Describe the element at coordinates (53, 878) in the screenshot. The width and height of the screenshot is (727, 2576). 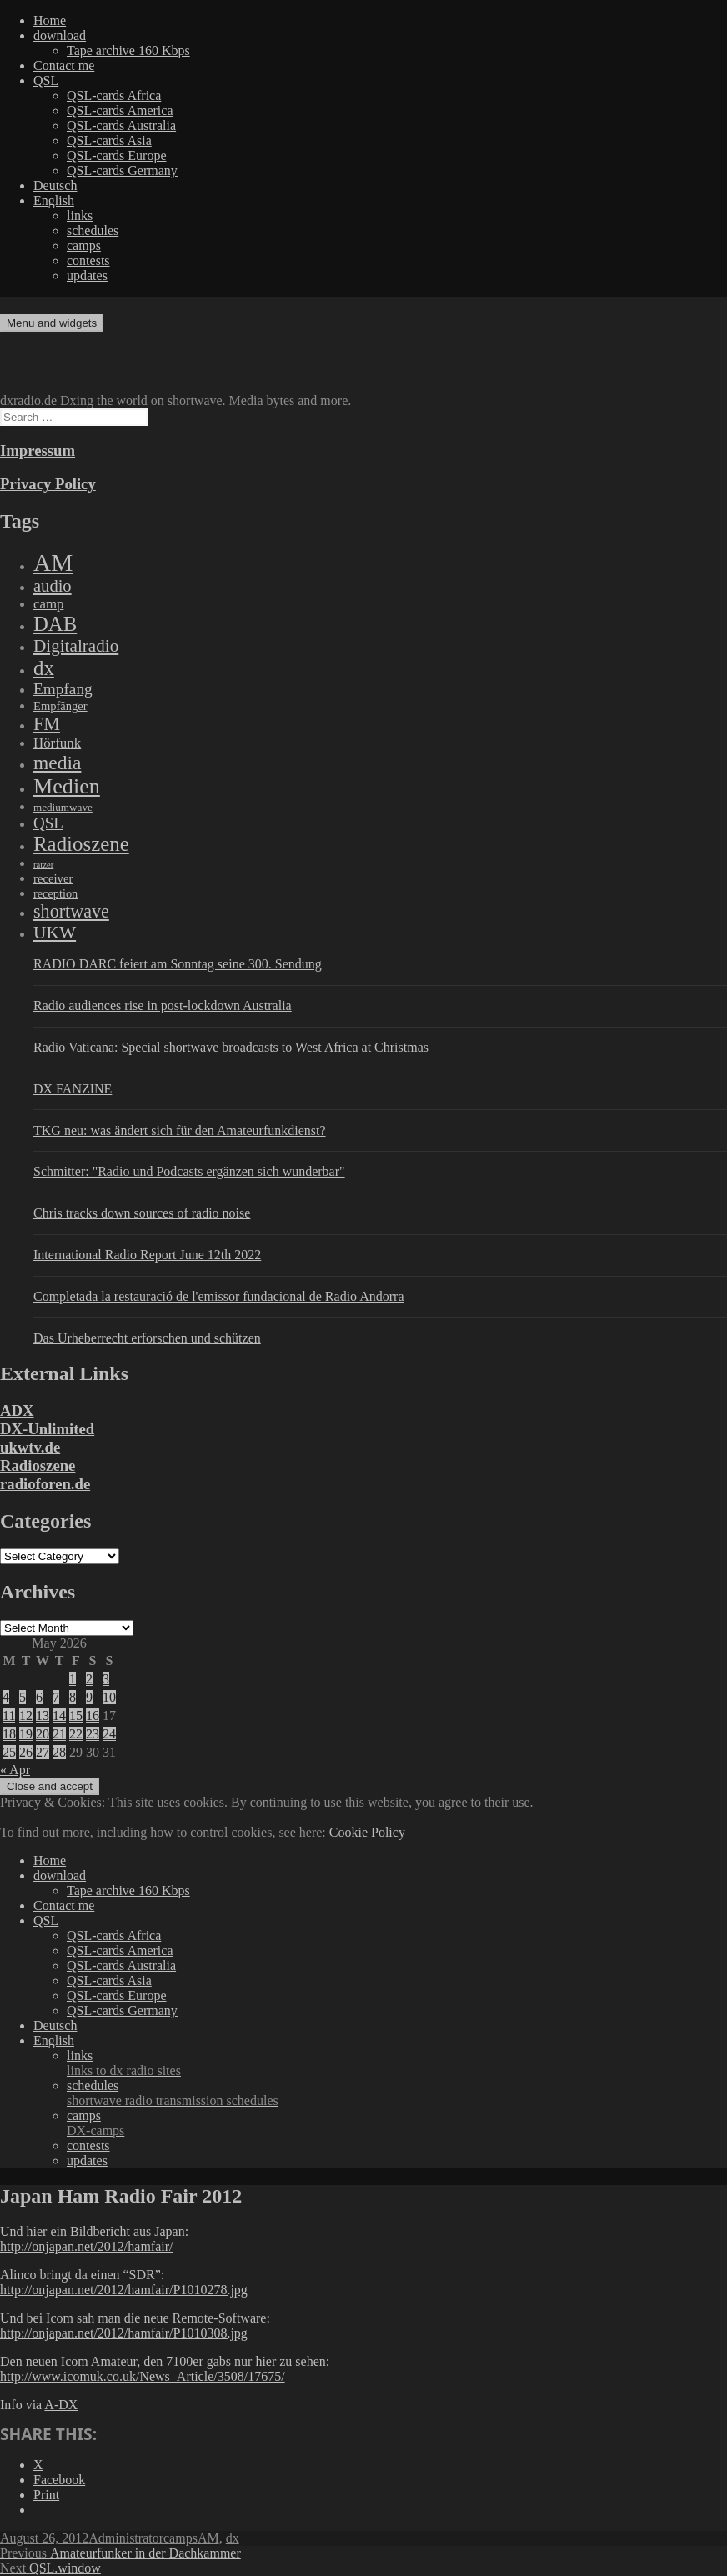
I see `receiver [receiver (107 items)]` at that location.